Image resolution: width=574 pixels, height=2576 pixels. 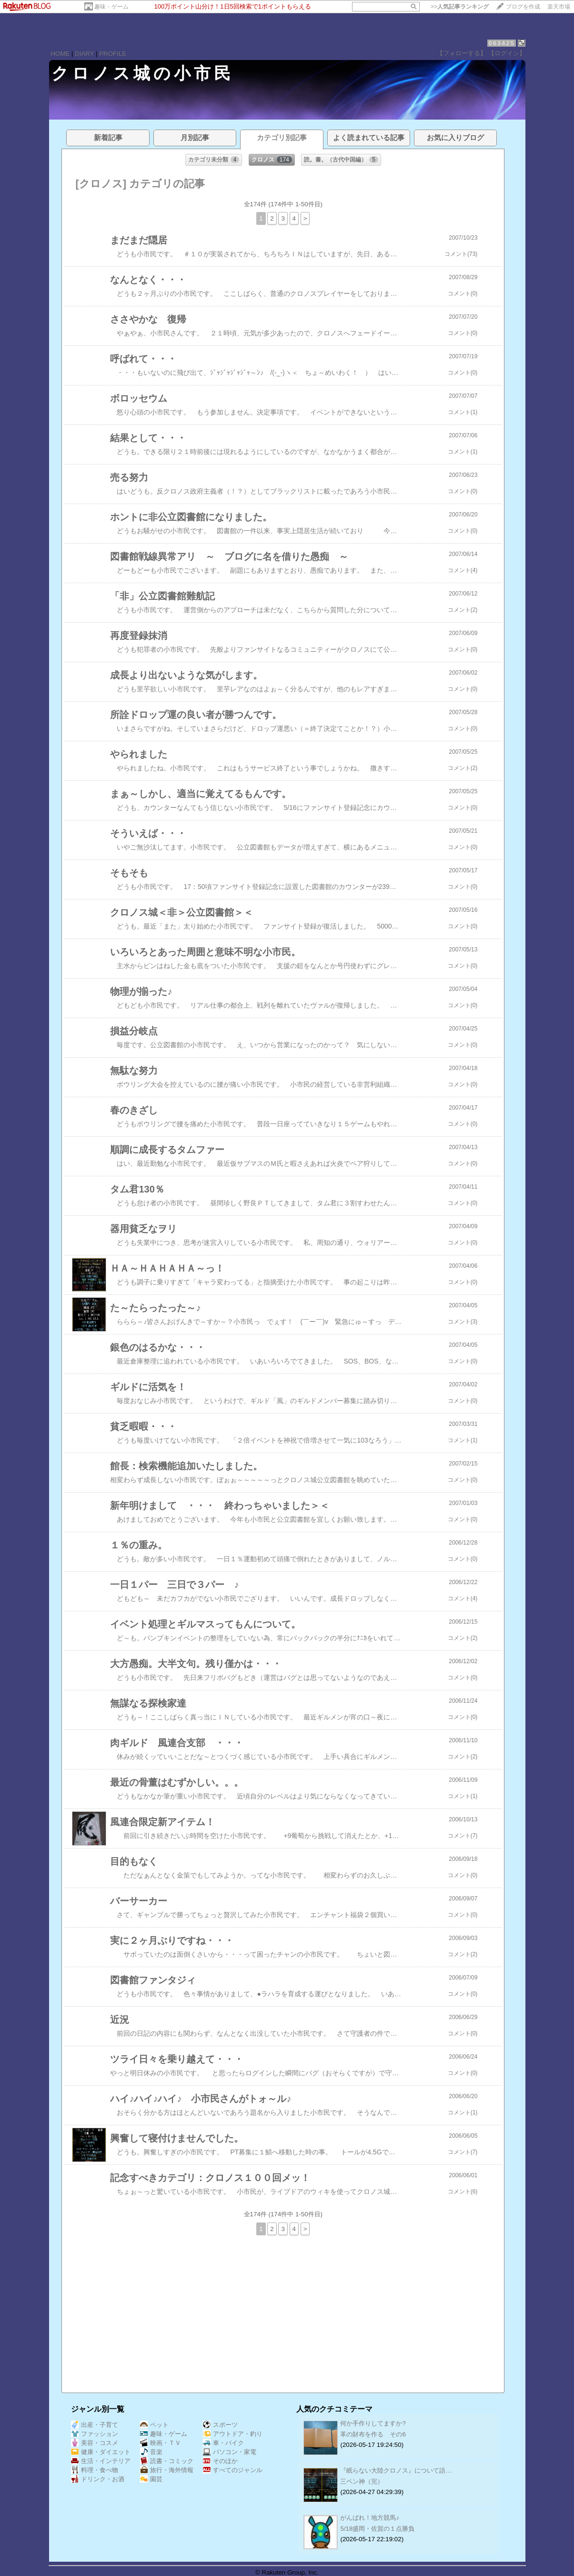 I want to click on がんばれ！地方競馬♪, so click(x=369, y=2517).